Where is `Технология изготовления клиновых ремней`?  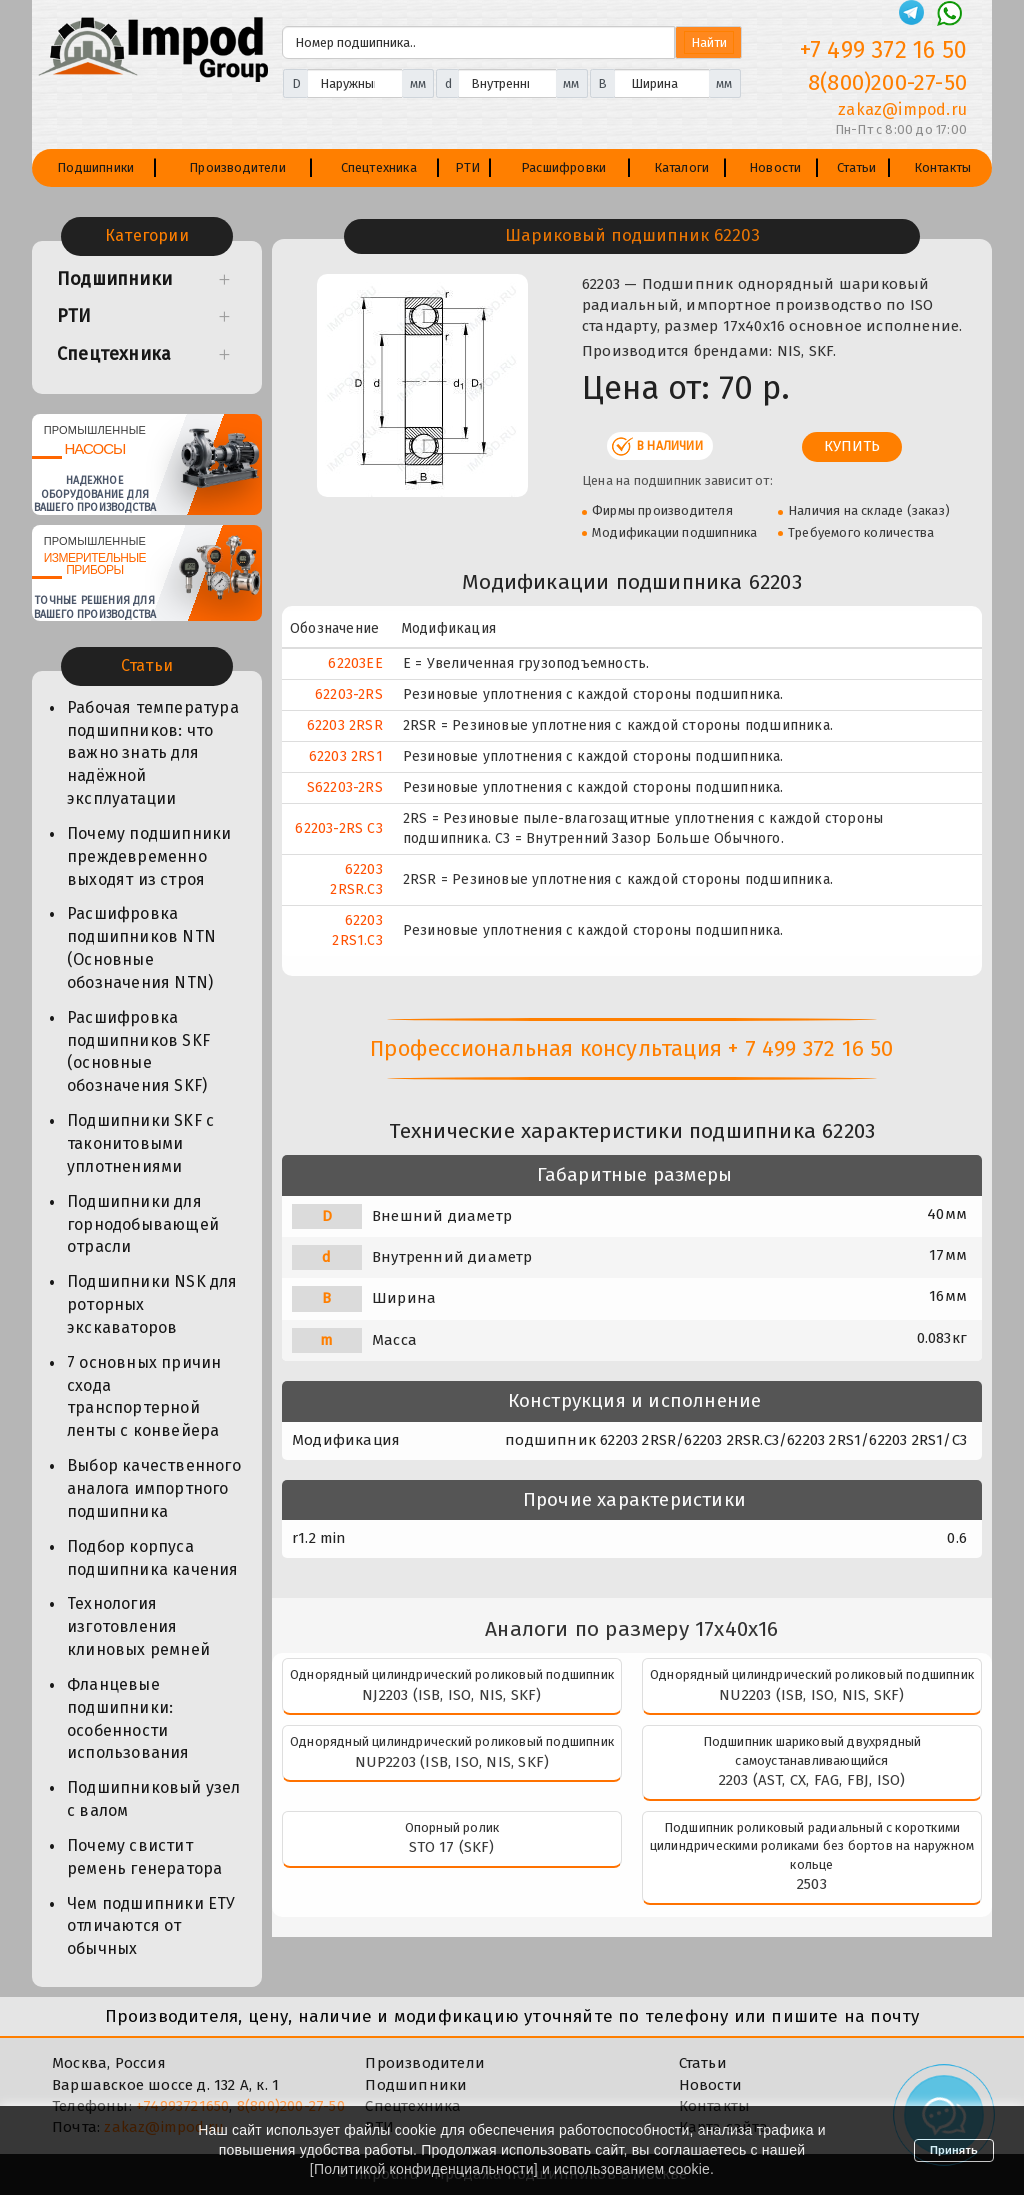
Технология изготовления клиновых ремней is located at coordinates (138, 1626).